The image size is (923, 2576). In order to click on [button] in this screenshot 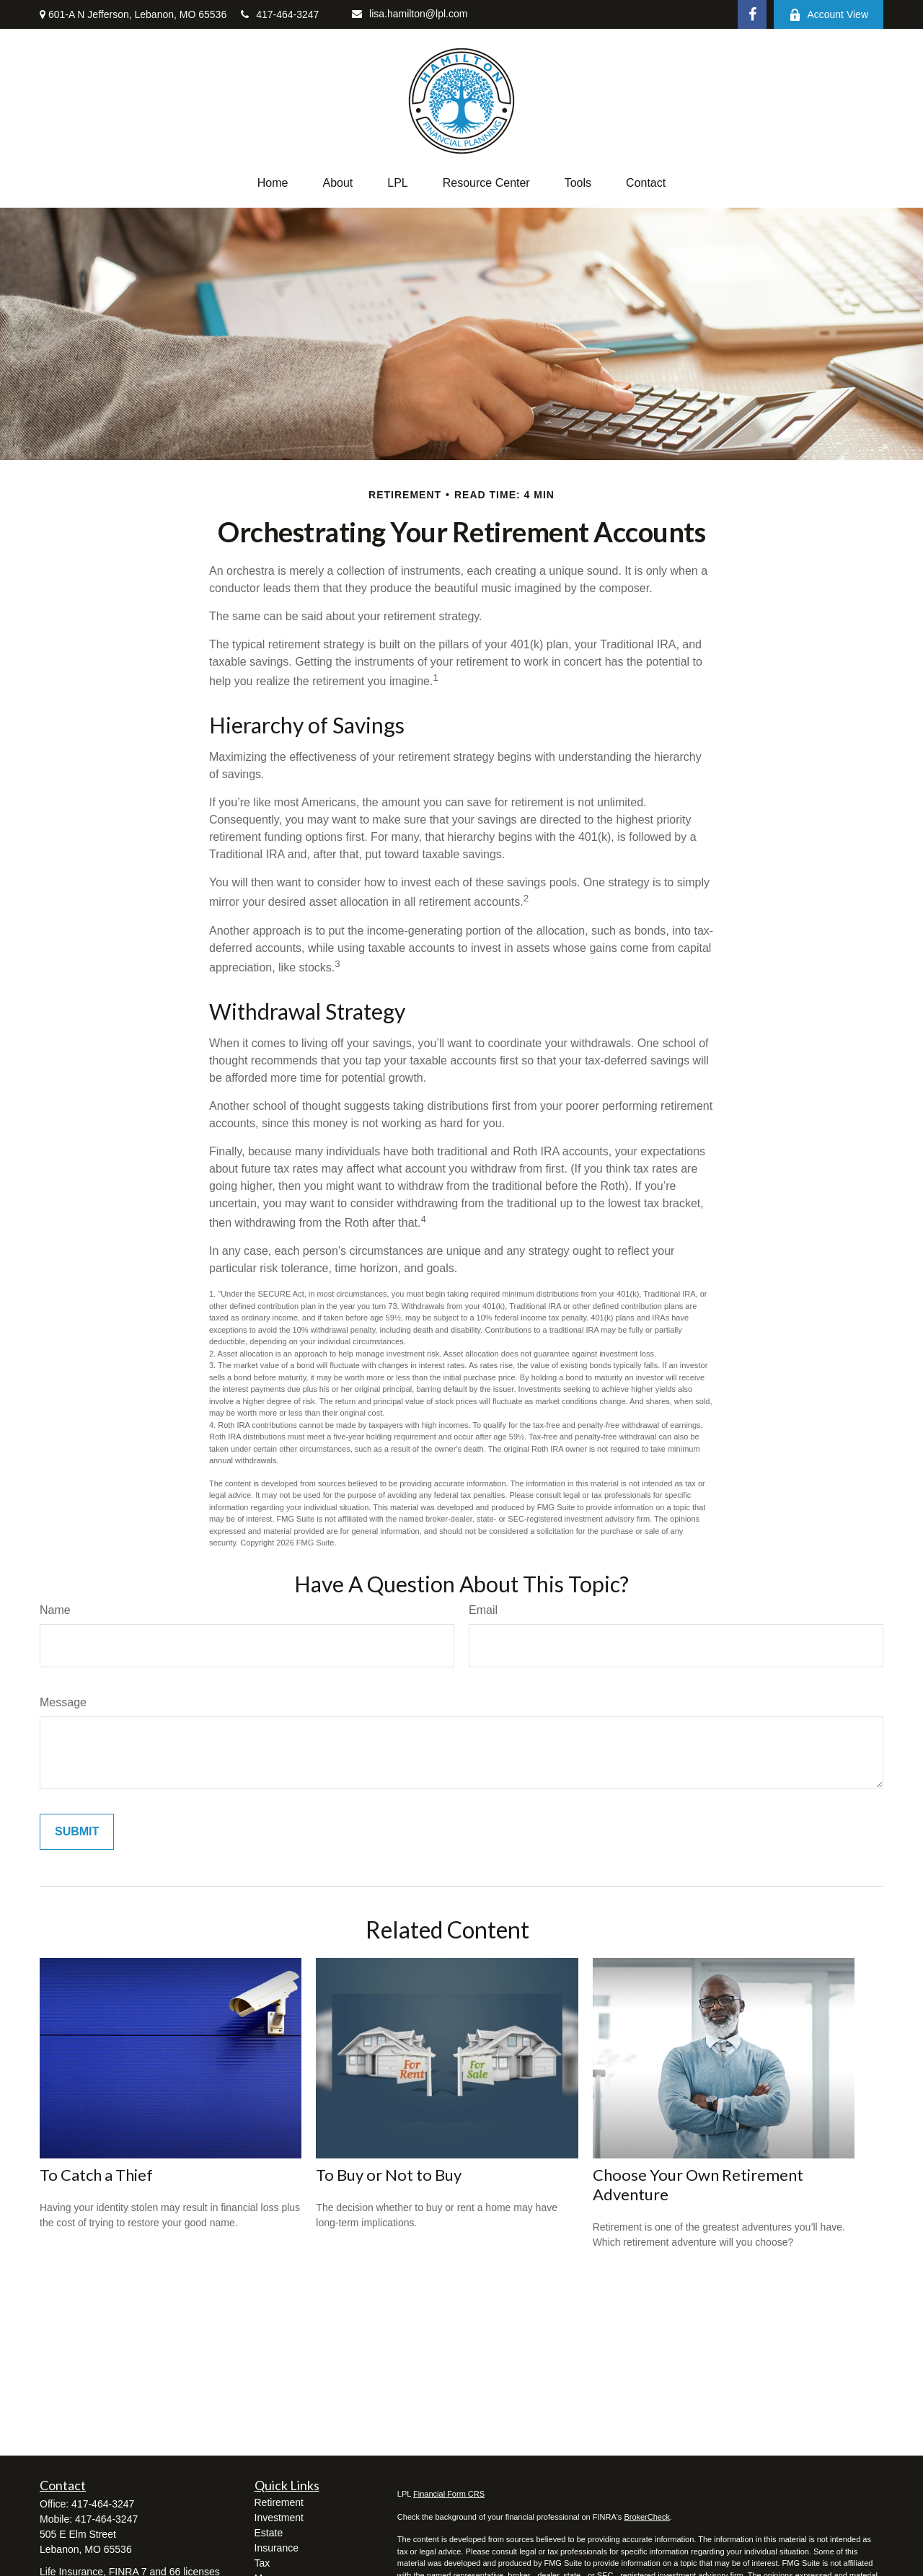, I will do `click(273, 183)`.